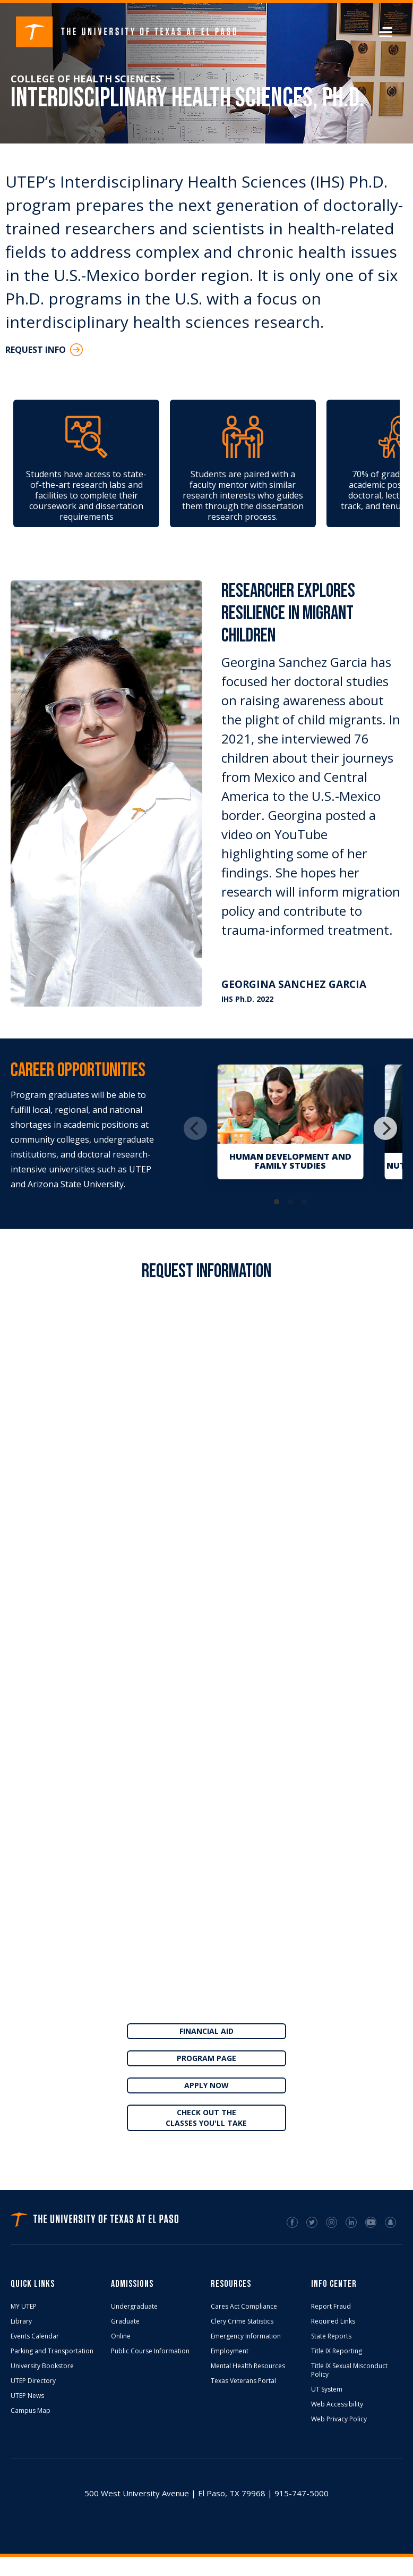  I want to click on MY UTEP, so click(24, 2306).